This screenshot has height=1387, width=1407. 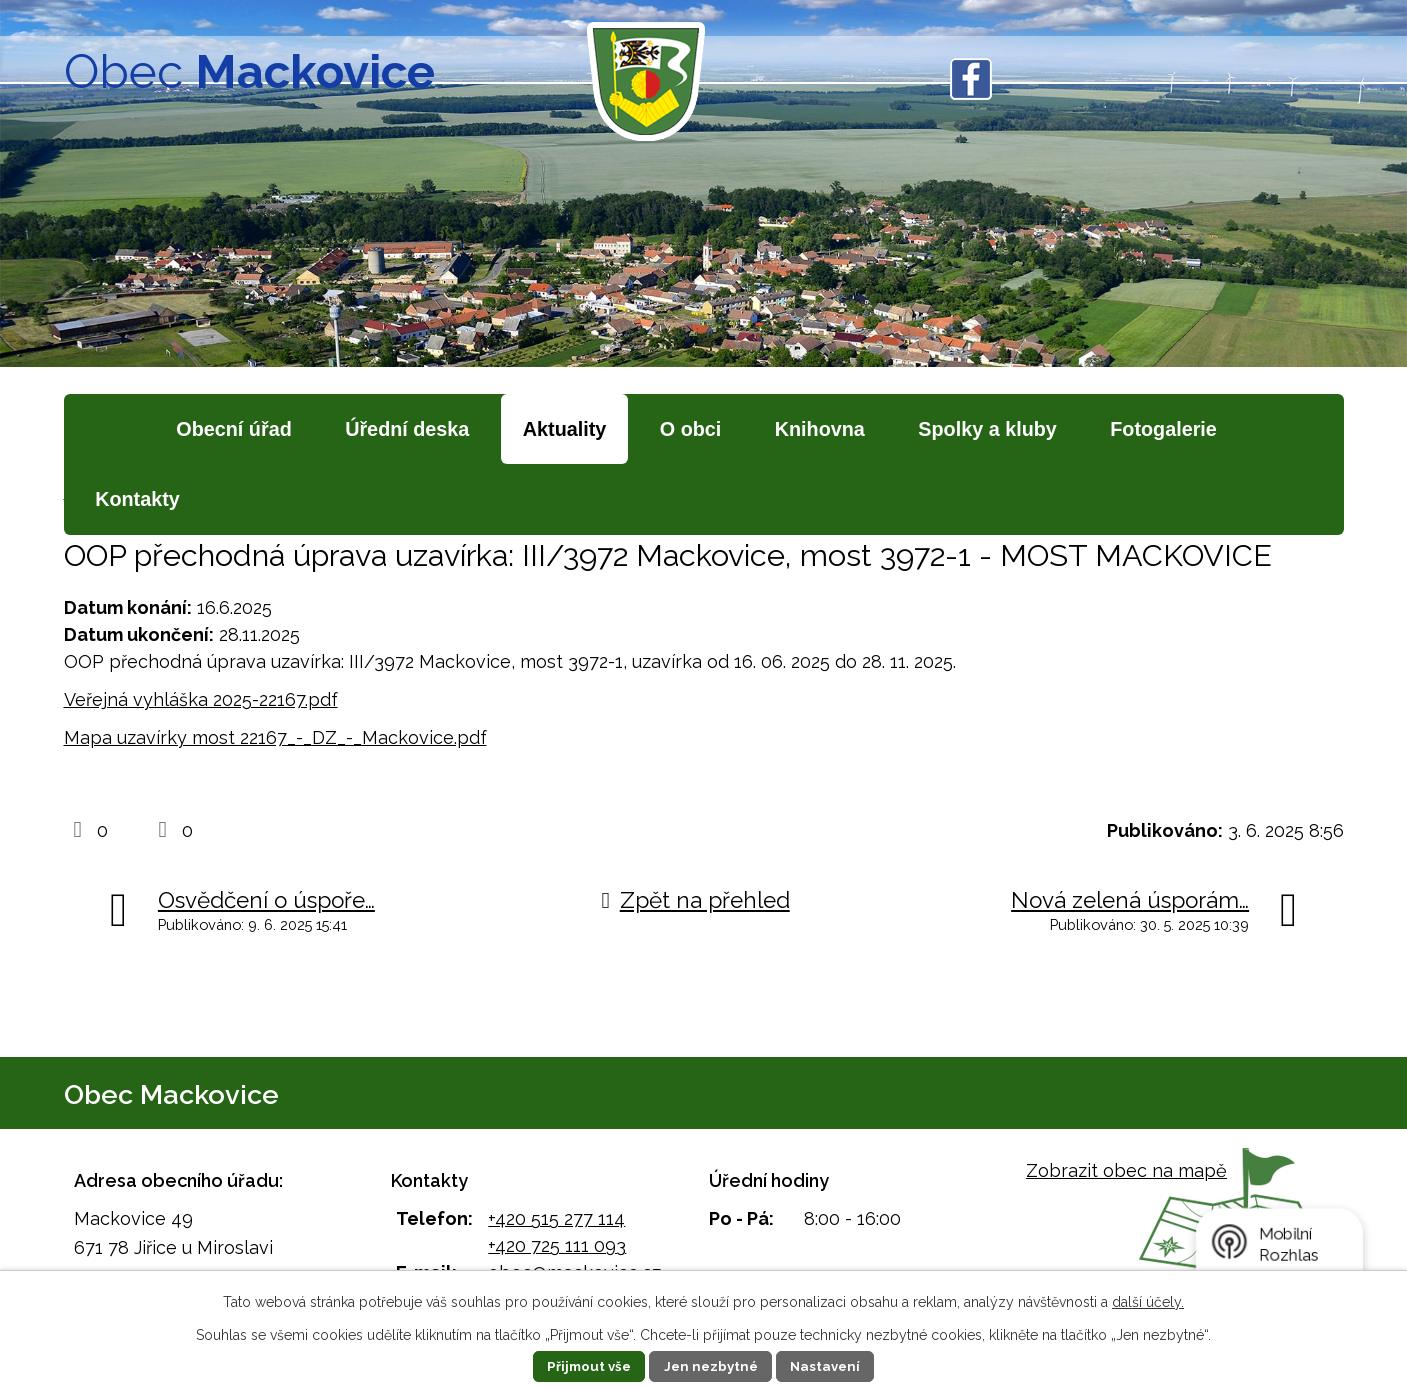 I want to click on další účely., so click(x=1148, y=1302).